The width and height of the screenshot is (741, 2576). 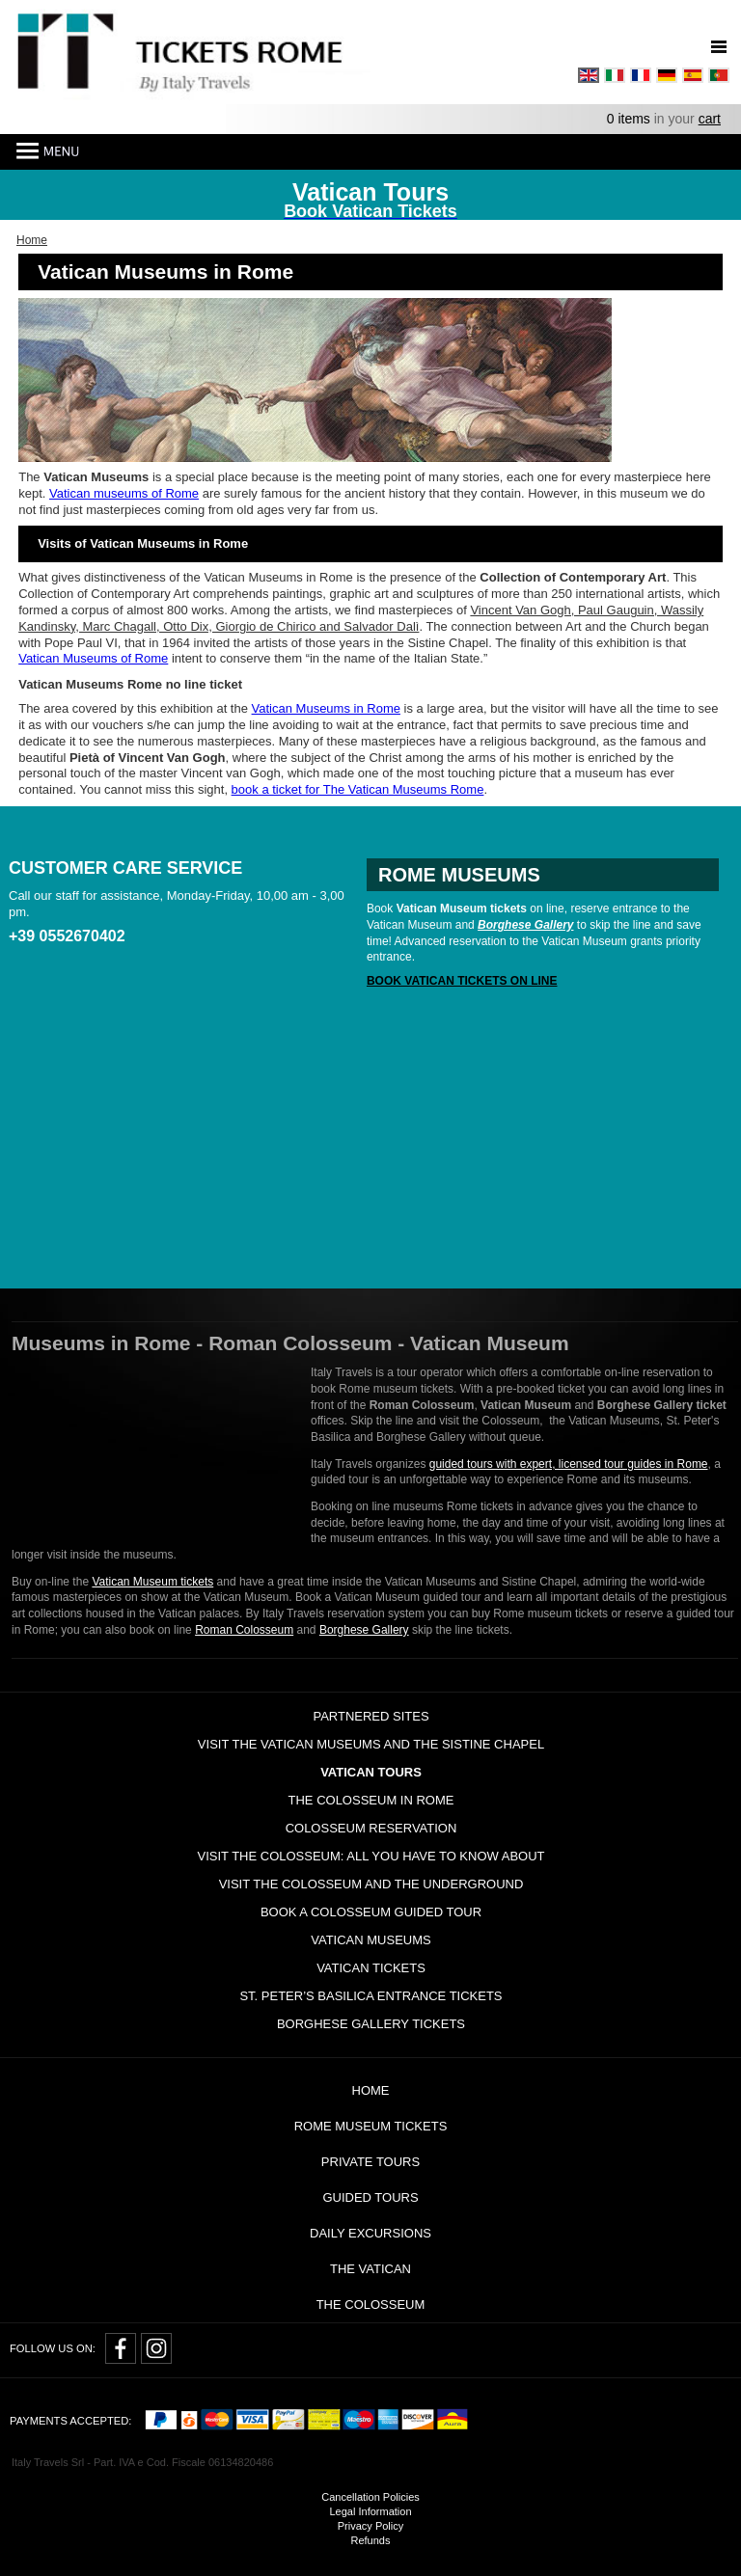 I want to click on Refunds, so click(x=371, y=2540).